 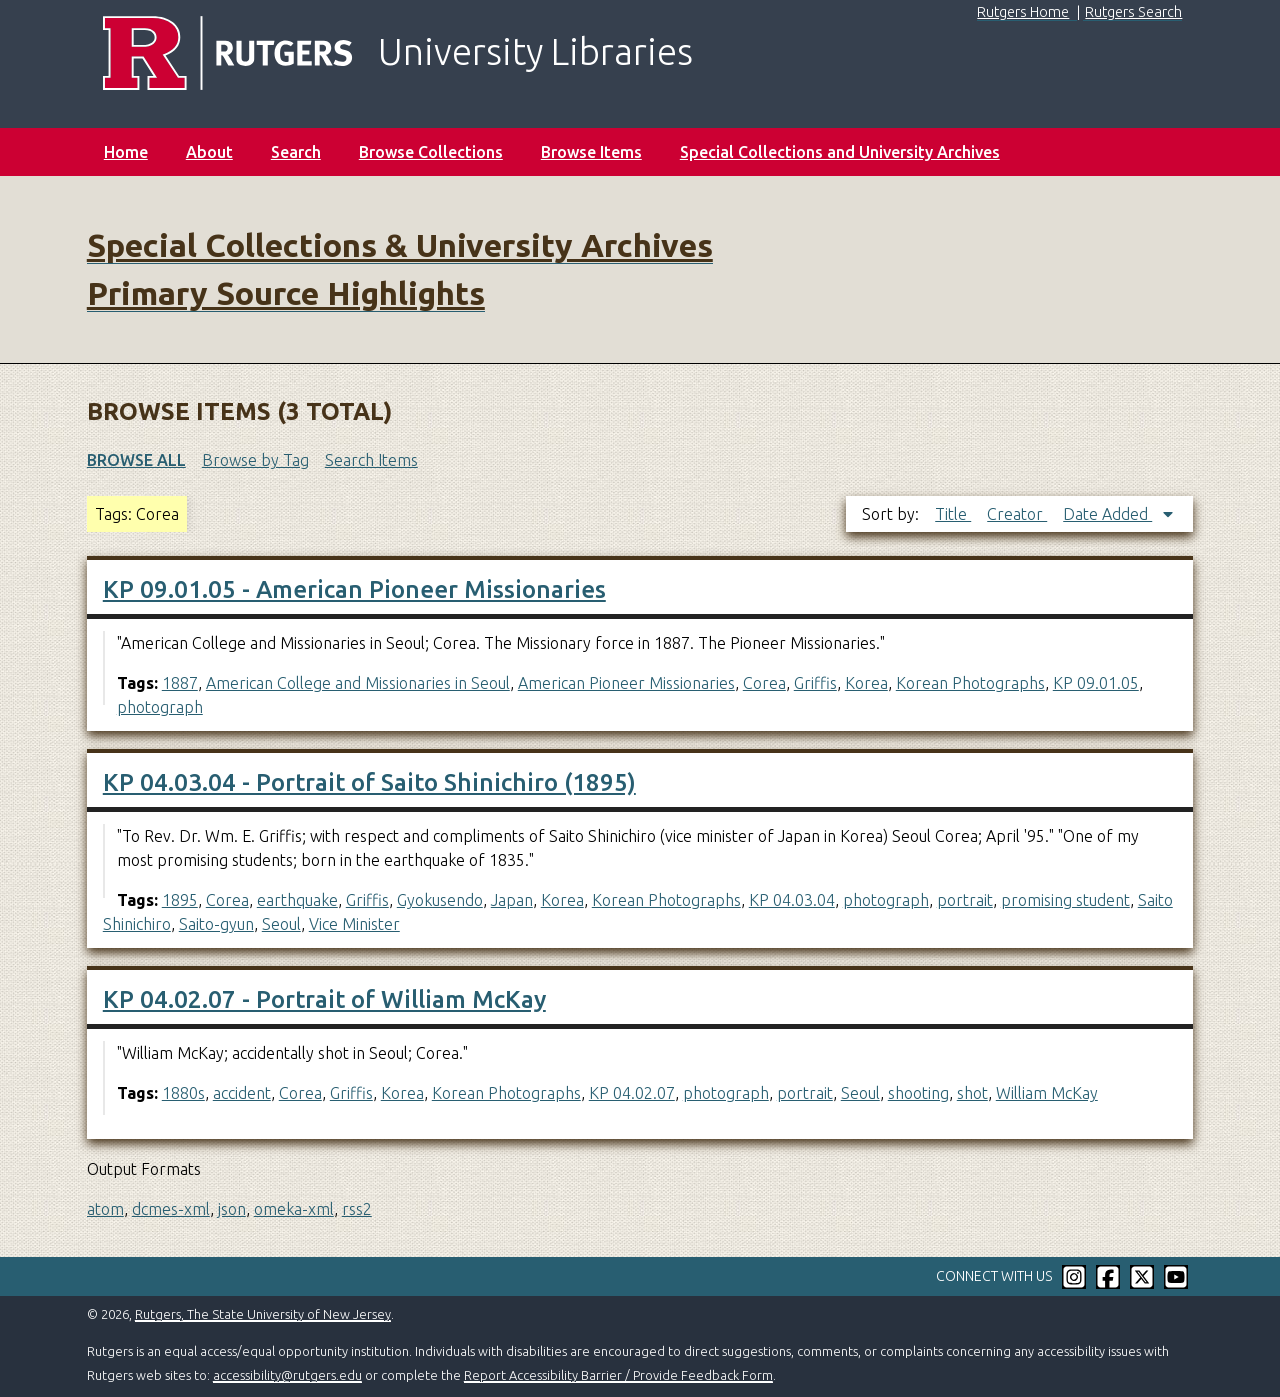 What do you see at coordinates (105, 1209) in the screenshot?
I see `atom` at bounding box center [105, 1209].